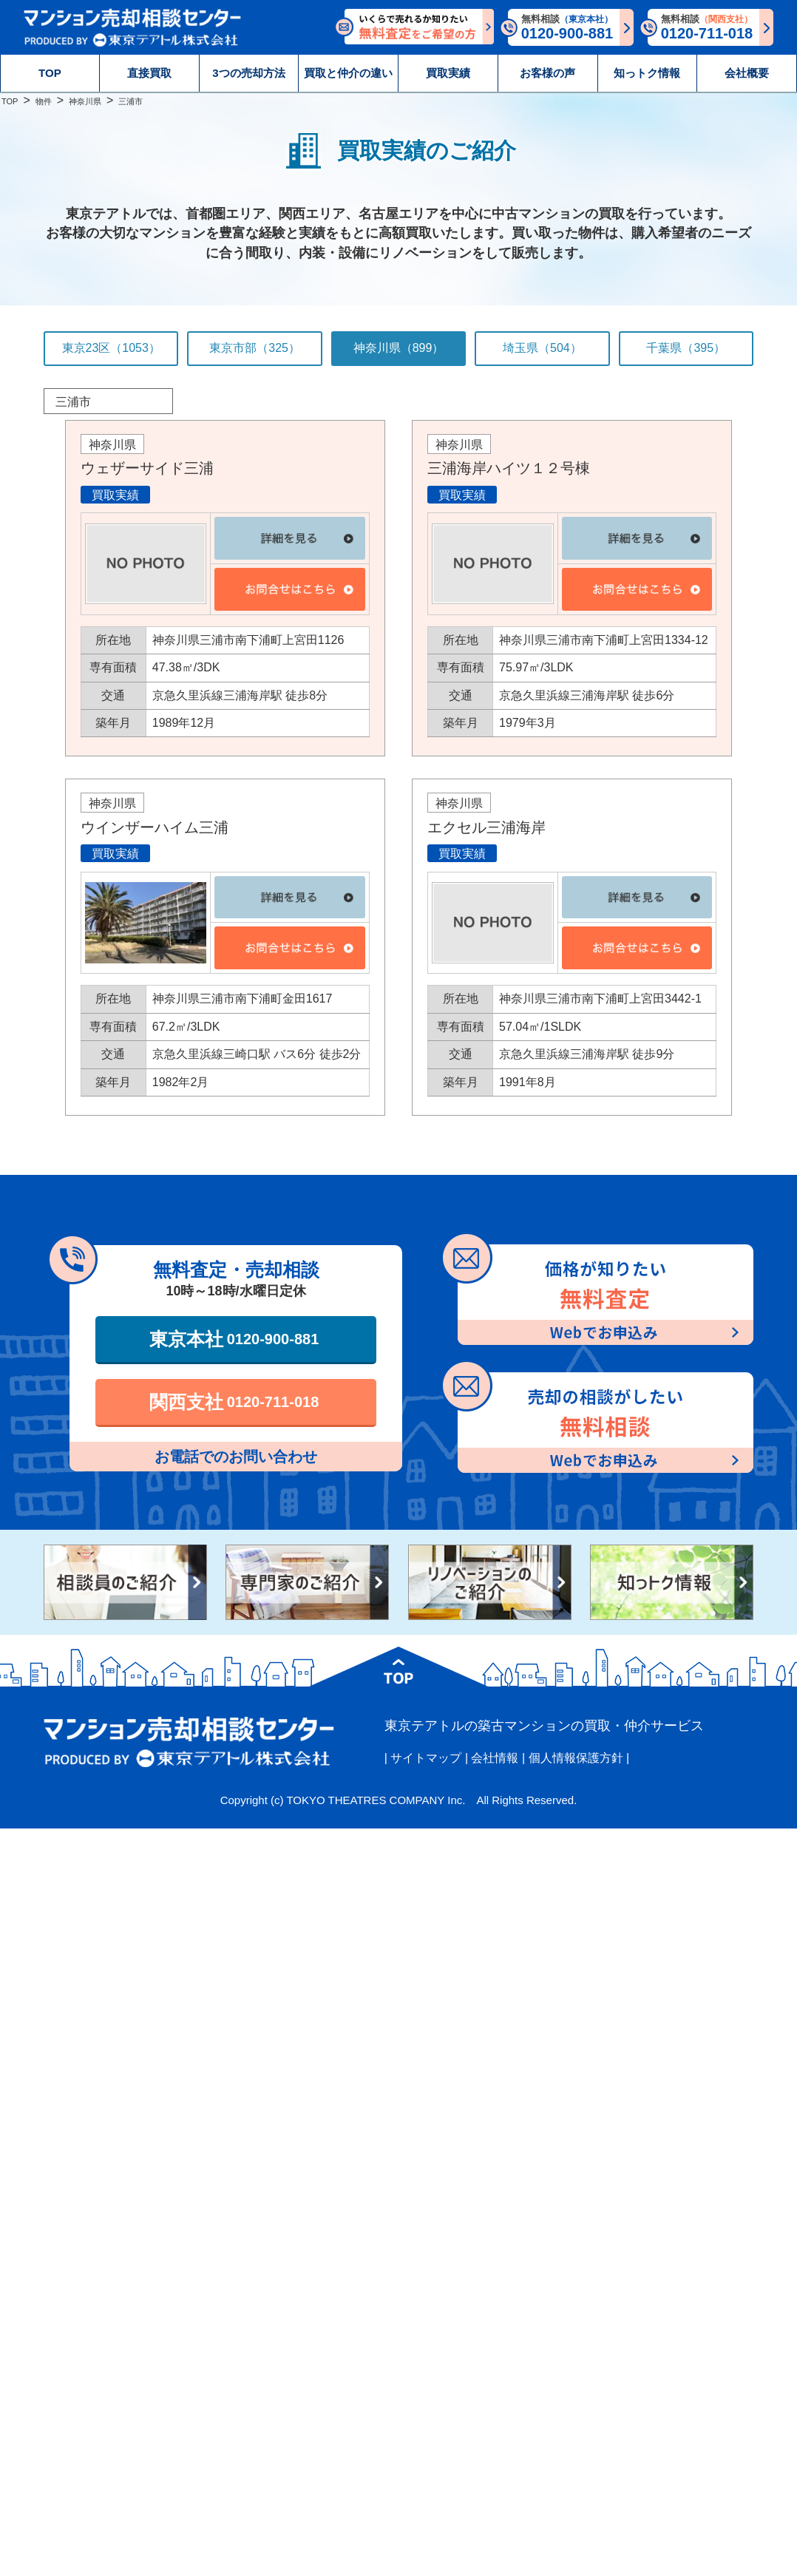  I want to click on 個人情報保護方針, so click(576, 1758).